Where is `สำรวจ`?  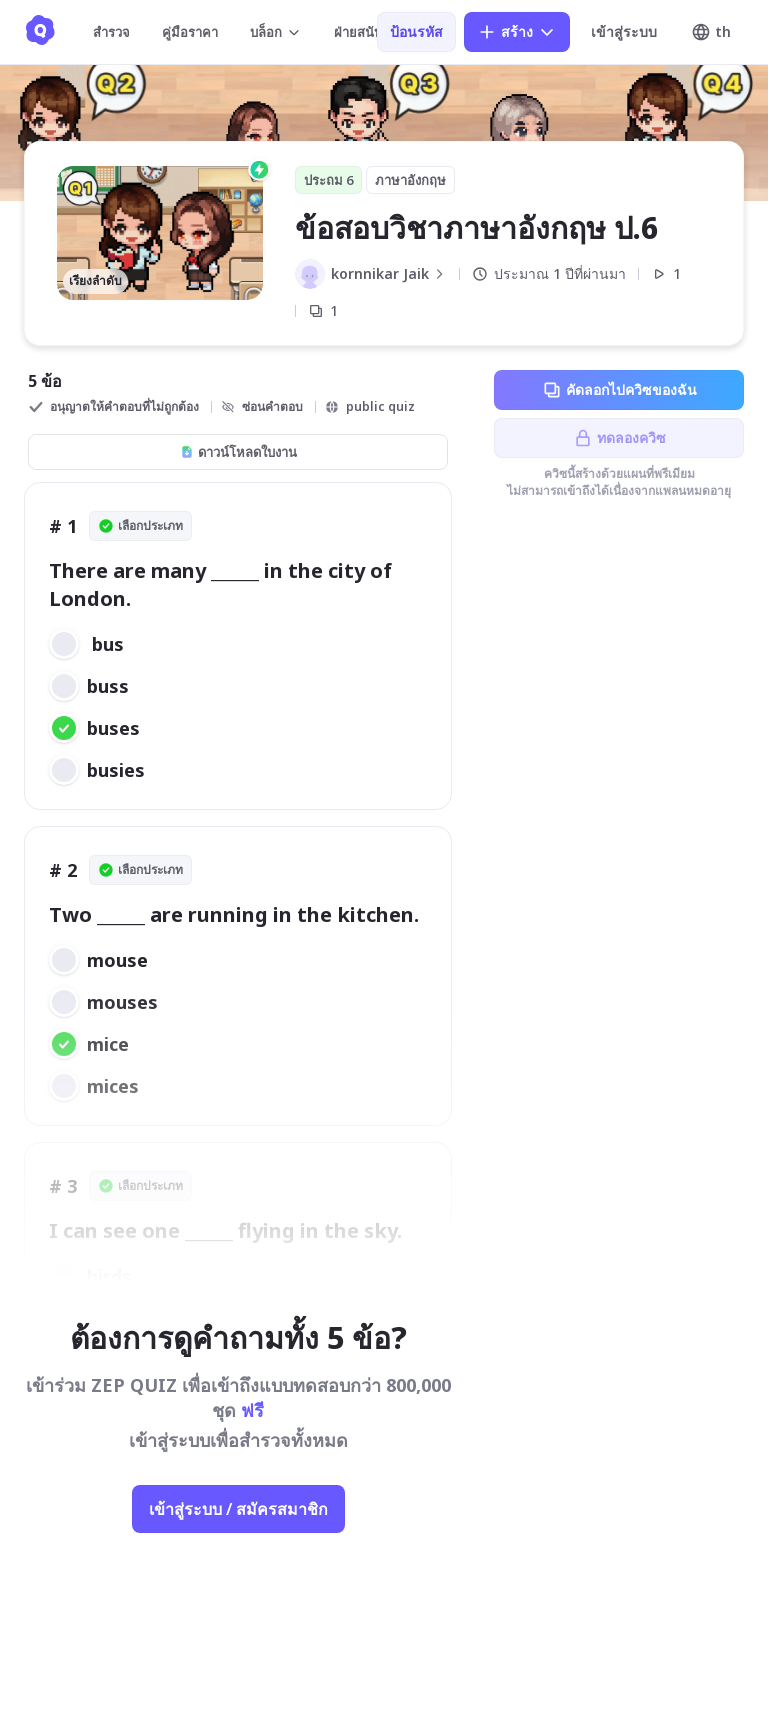
สำรวจ is located at coordinates (111, 32).